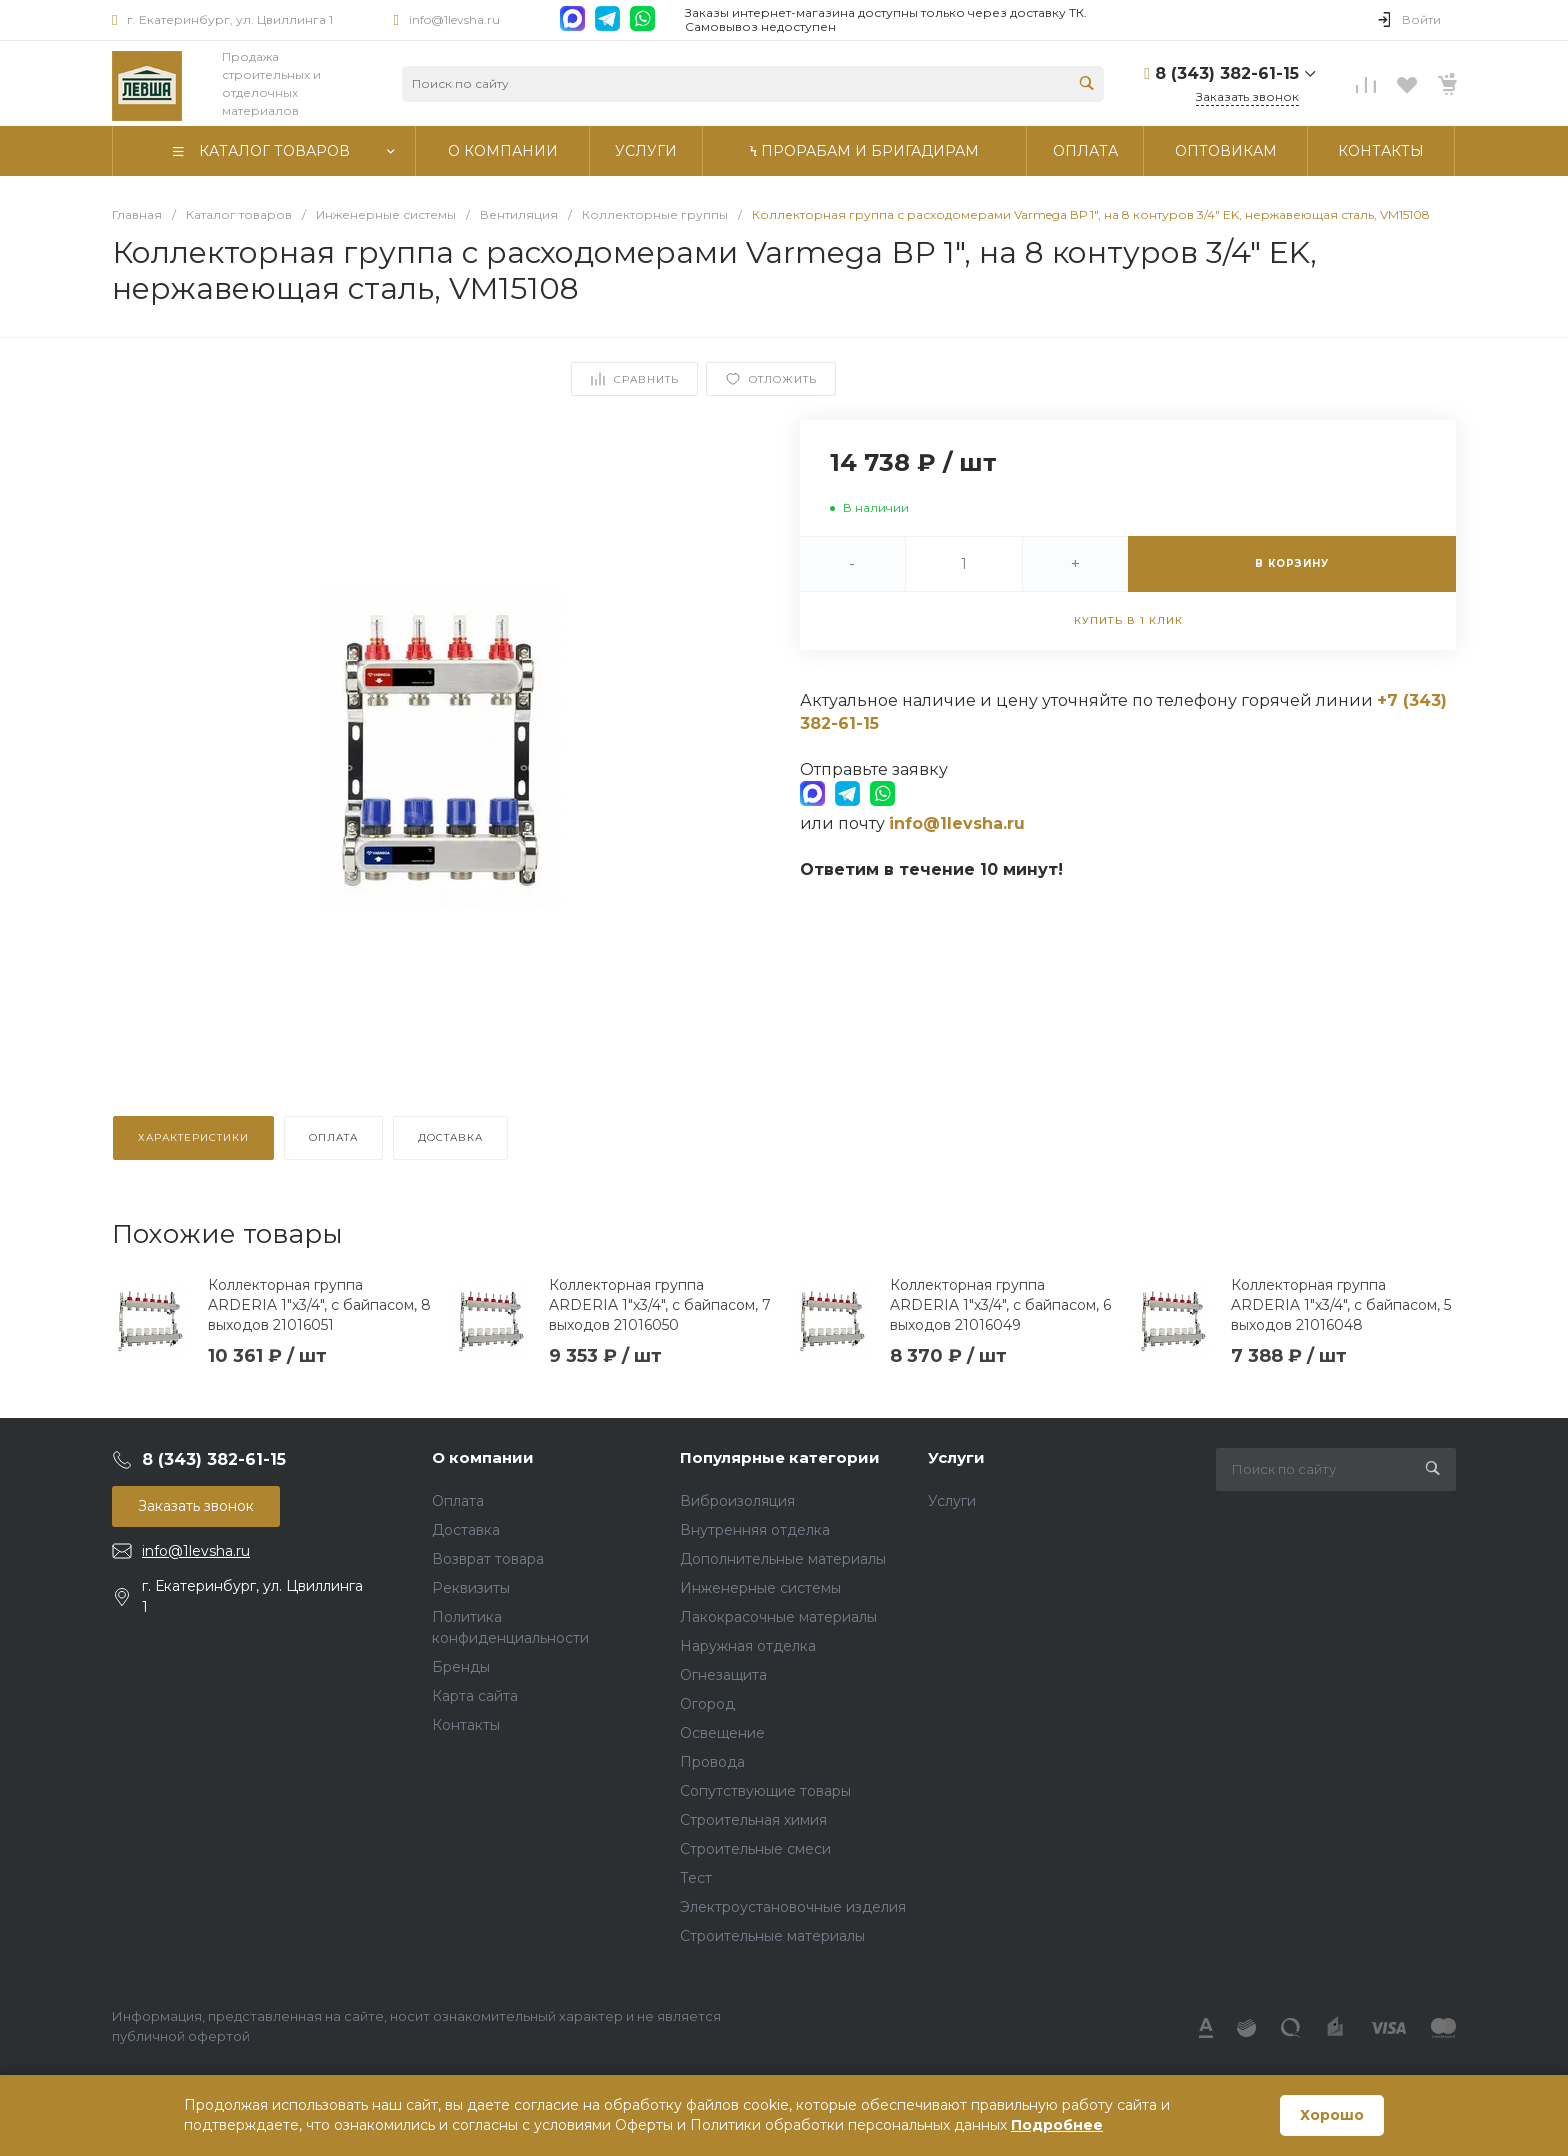 Image resolution: width=1568 pixels, height=2156 pixels. What do you see at coordinates (458, 1501) in the screenshot?
I see `Оплата` at bounding box center [458, 1501].